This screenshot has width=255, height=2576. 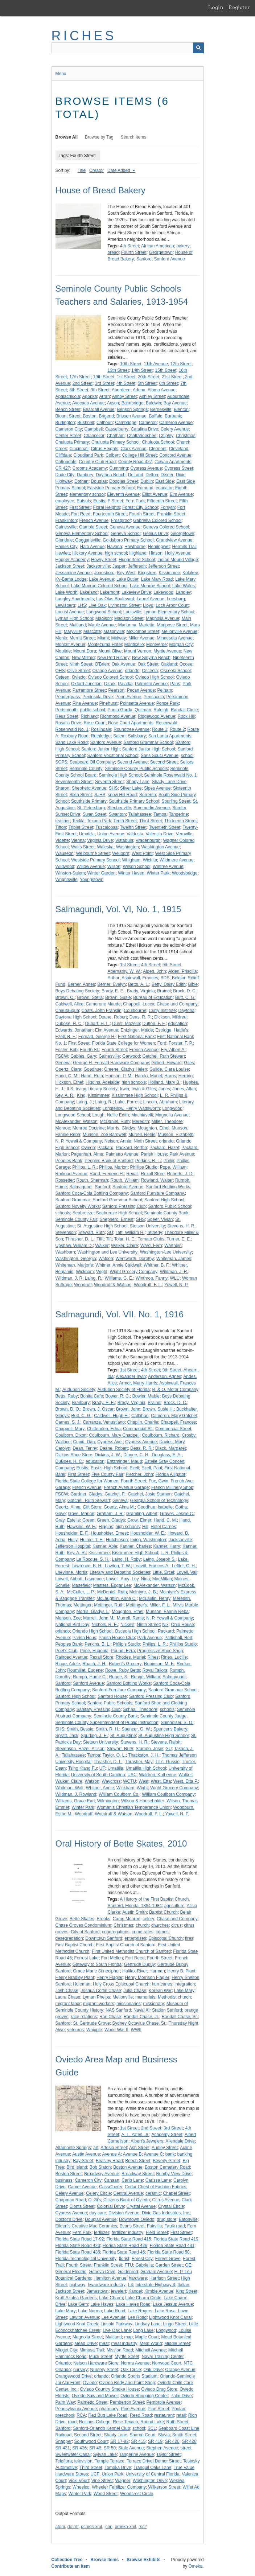 I want to click on MacMillan, so click(x=162, y=1578).